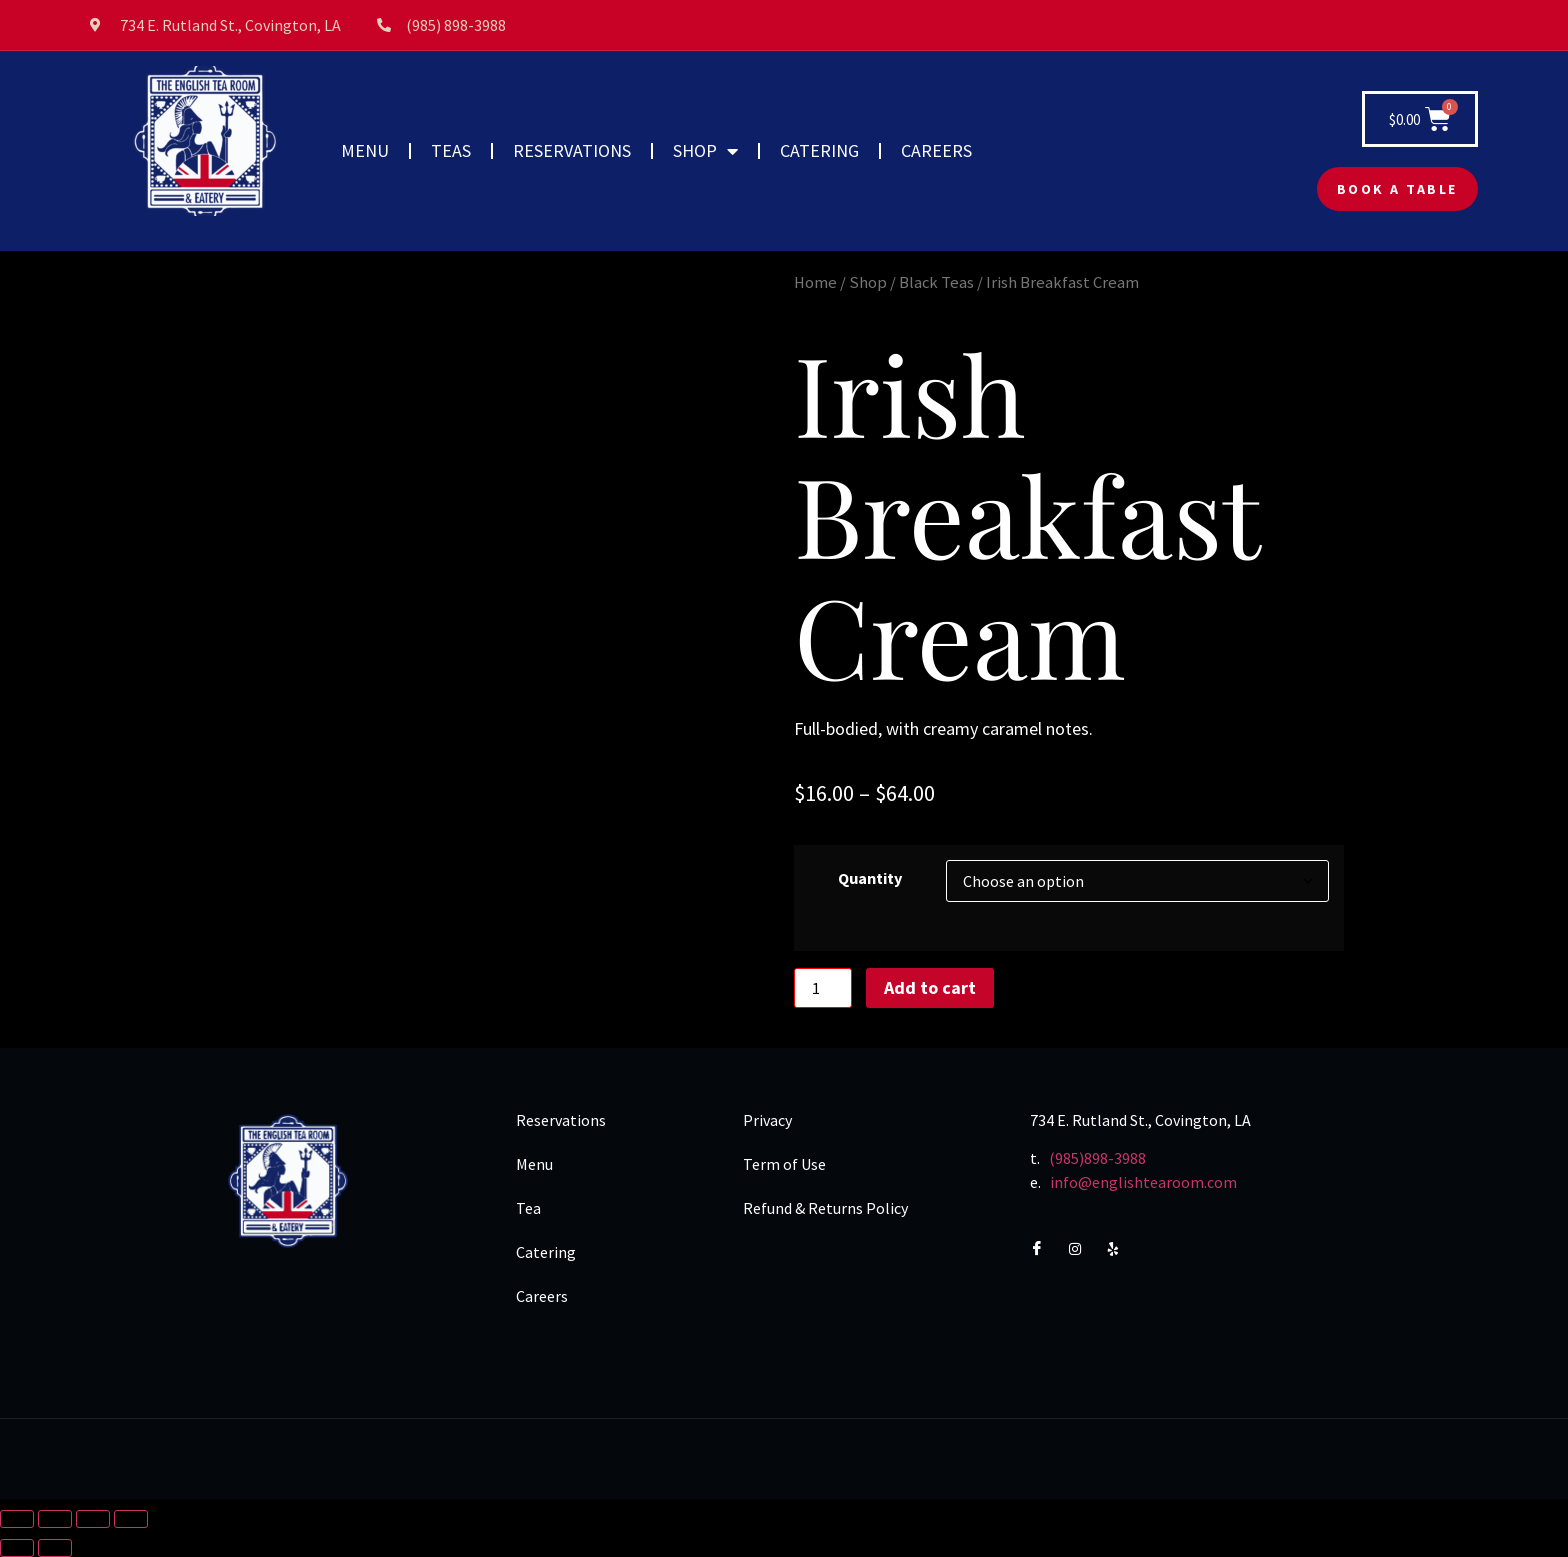  Describe the element at coordinates (815, 282) in the screenshot. I see `Home` at that location.